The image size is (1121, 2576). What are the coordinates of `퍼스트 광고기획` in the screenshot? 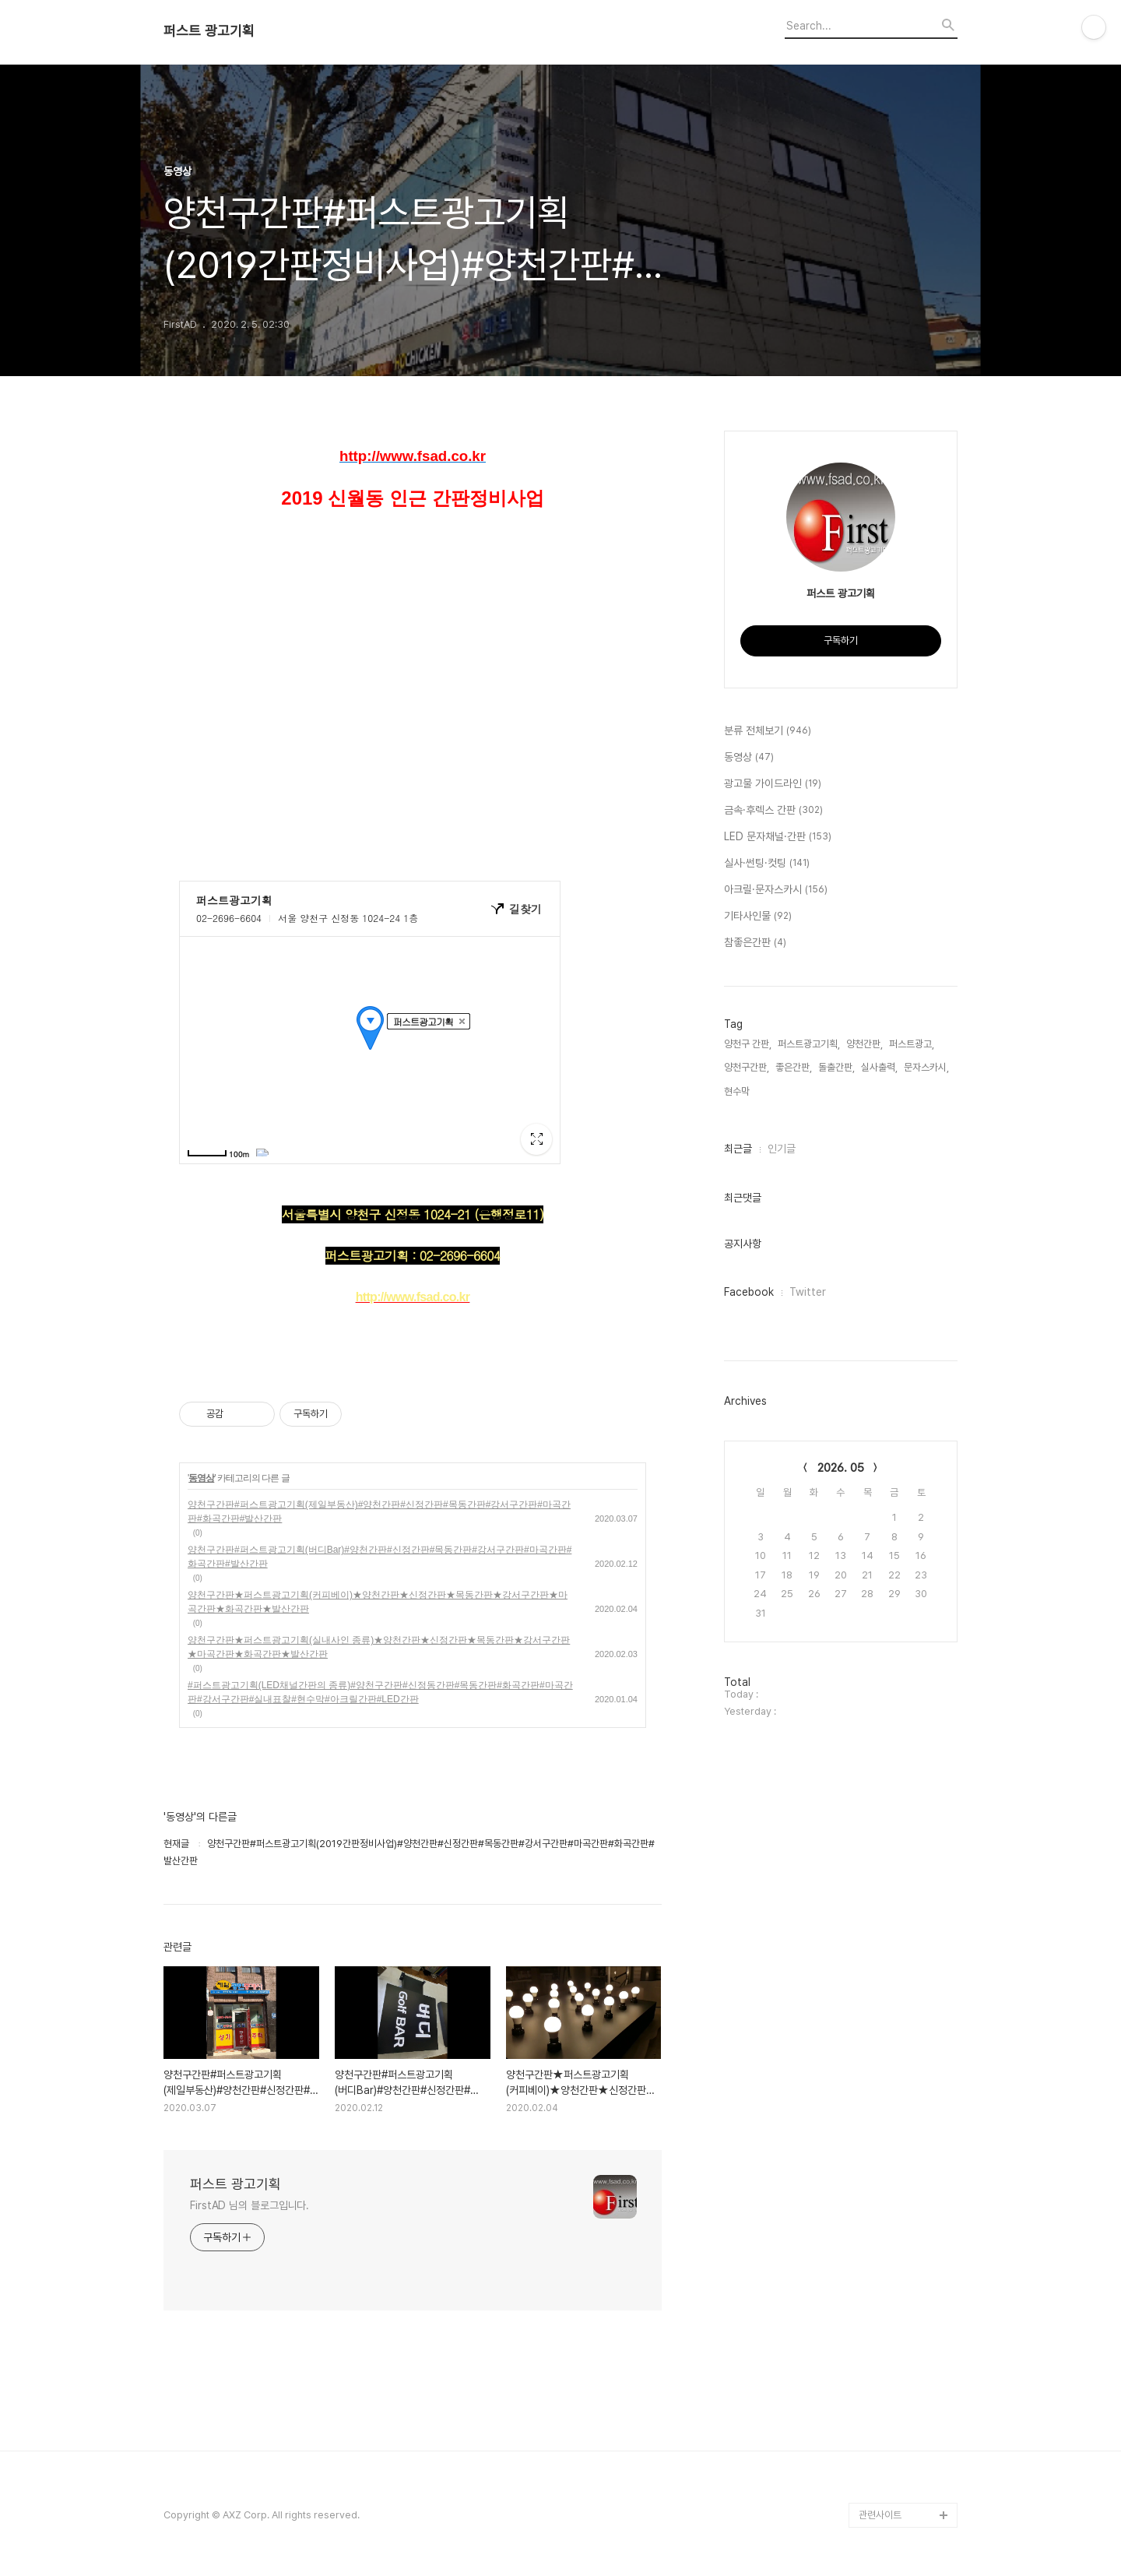 It's located at (209, 31).